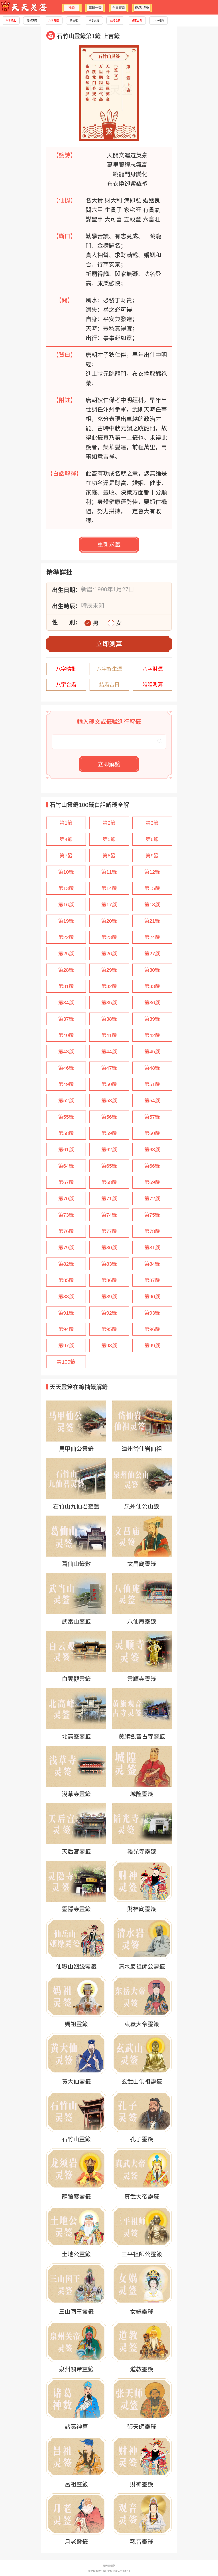 Image resolution: width=218 pixels, height=2576 pixels. What do you see at coordinates (152, 921) in the screenshot?
I see `第21籤` at bounding box center [152, 921].